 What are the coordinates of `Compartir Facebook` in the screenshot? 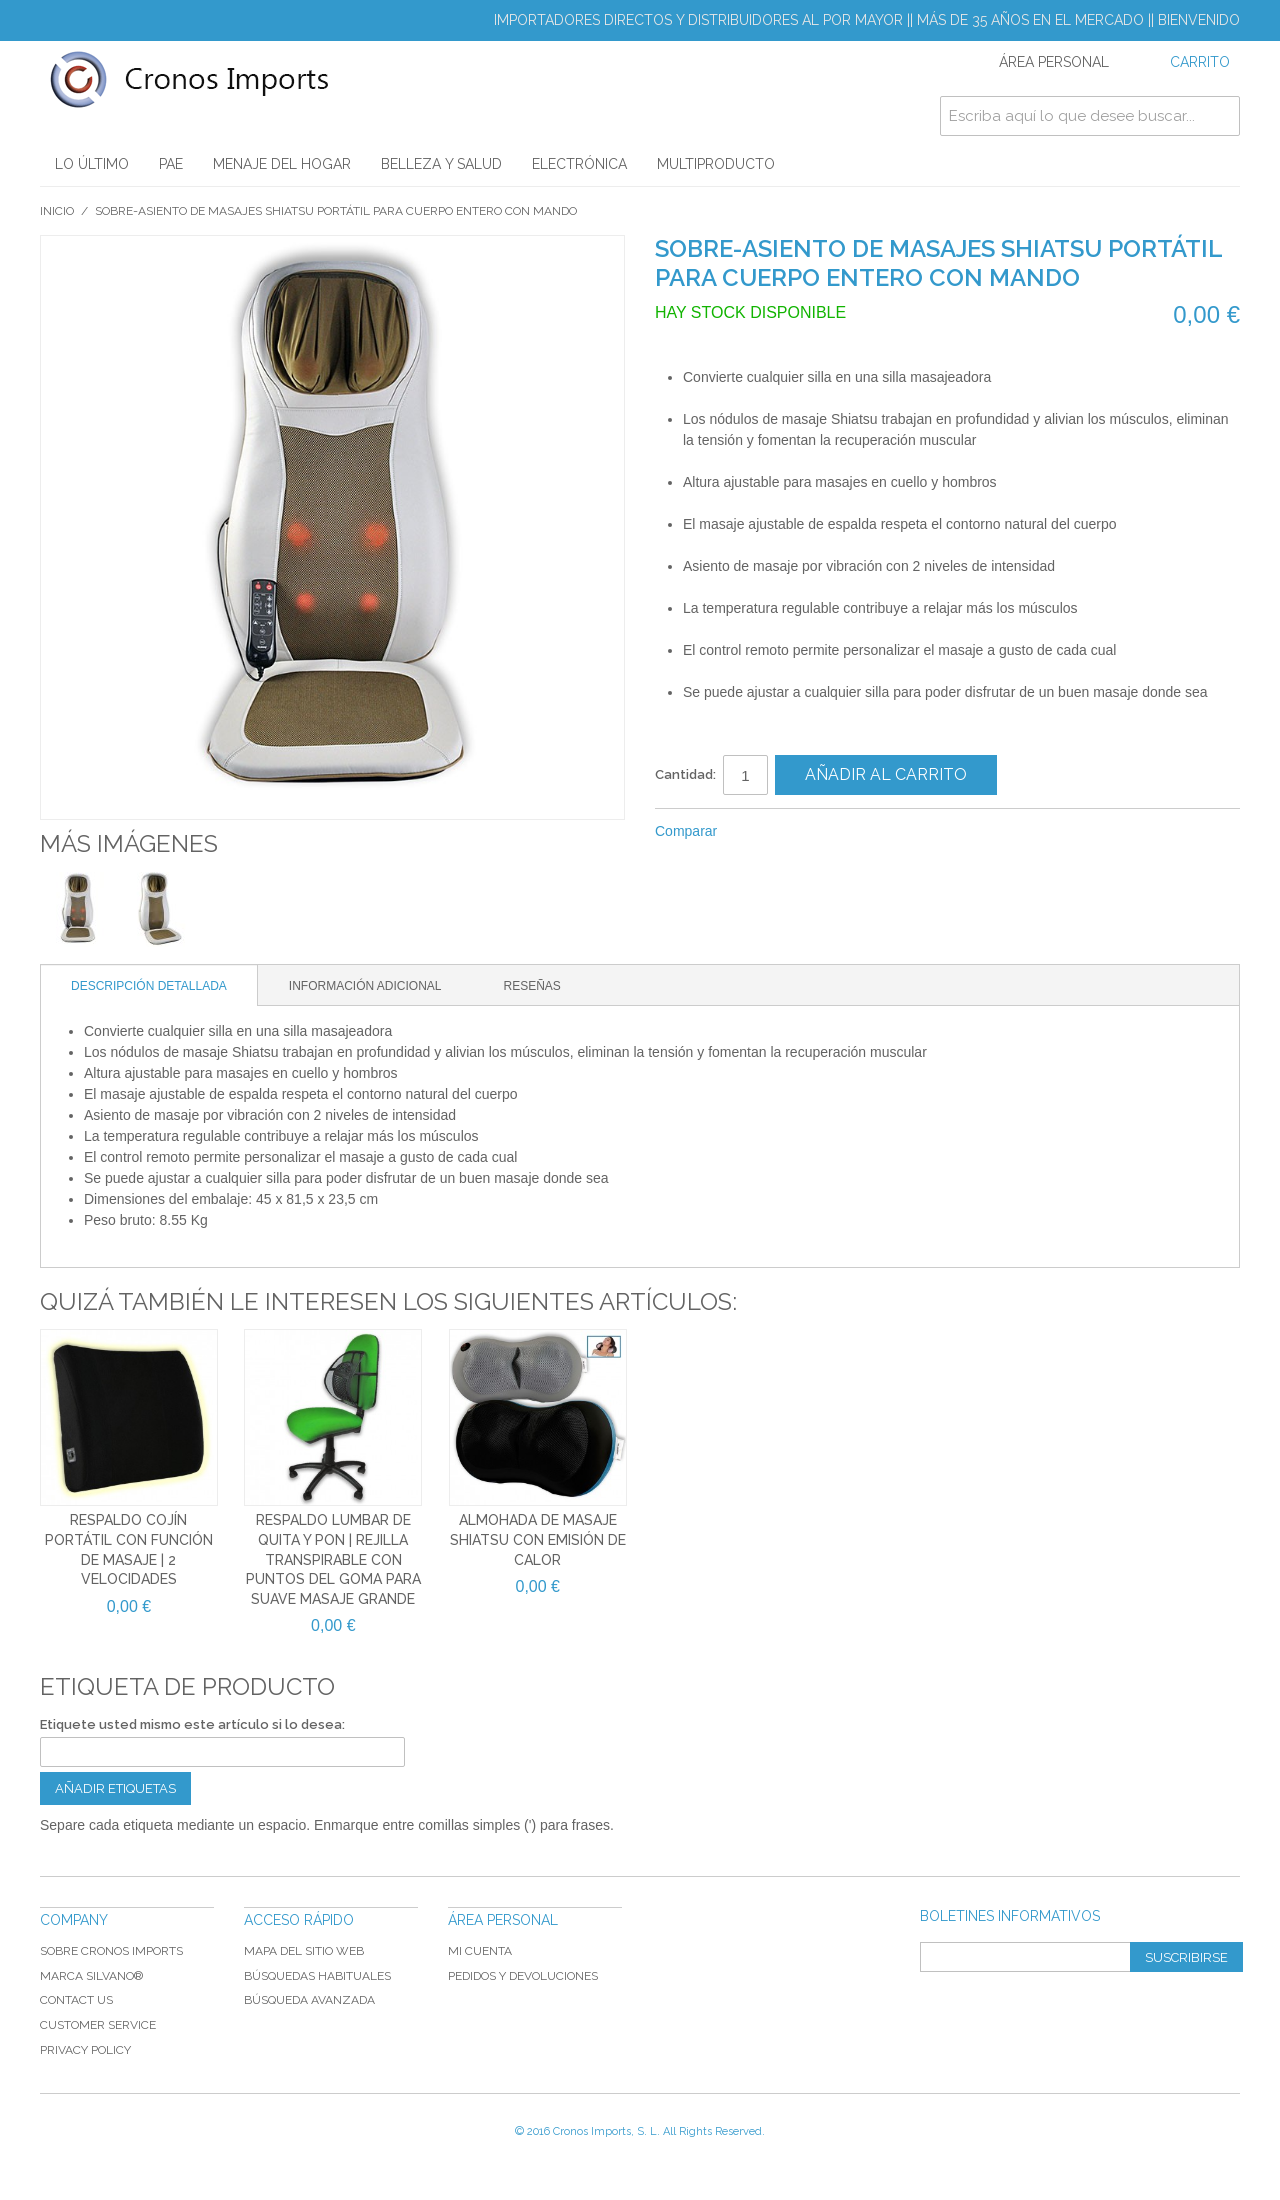 It's located at (759, 832).